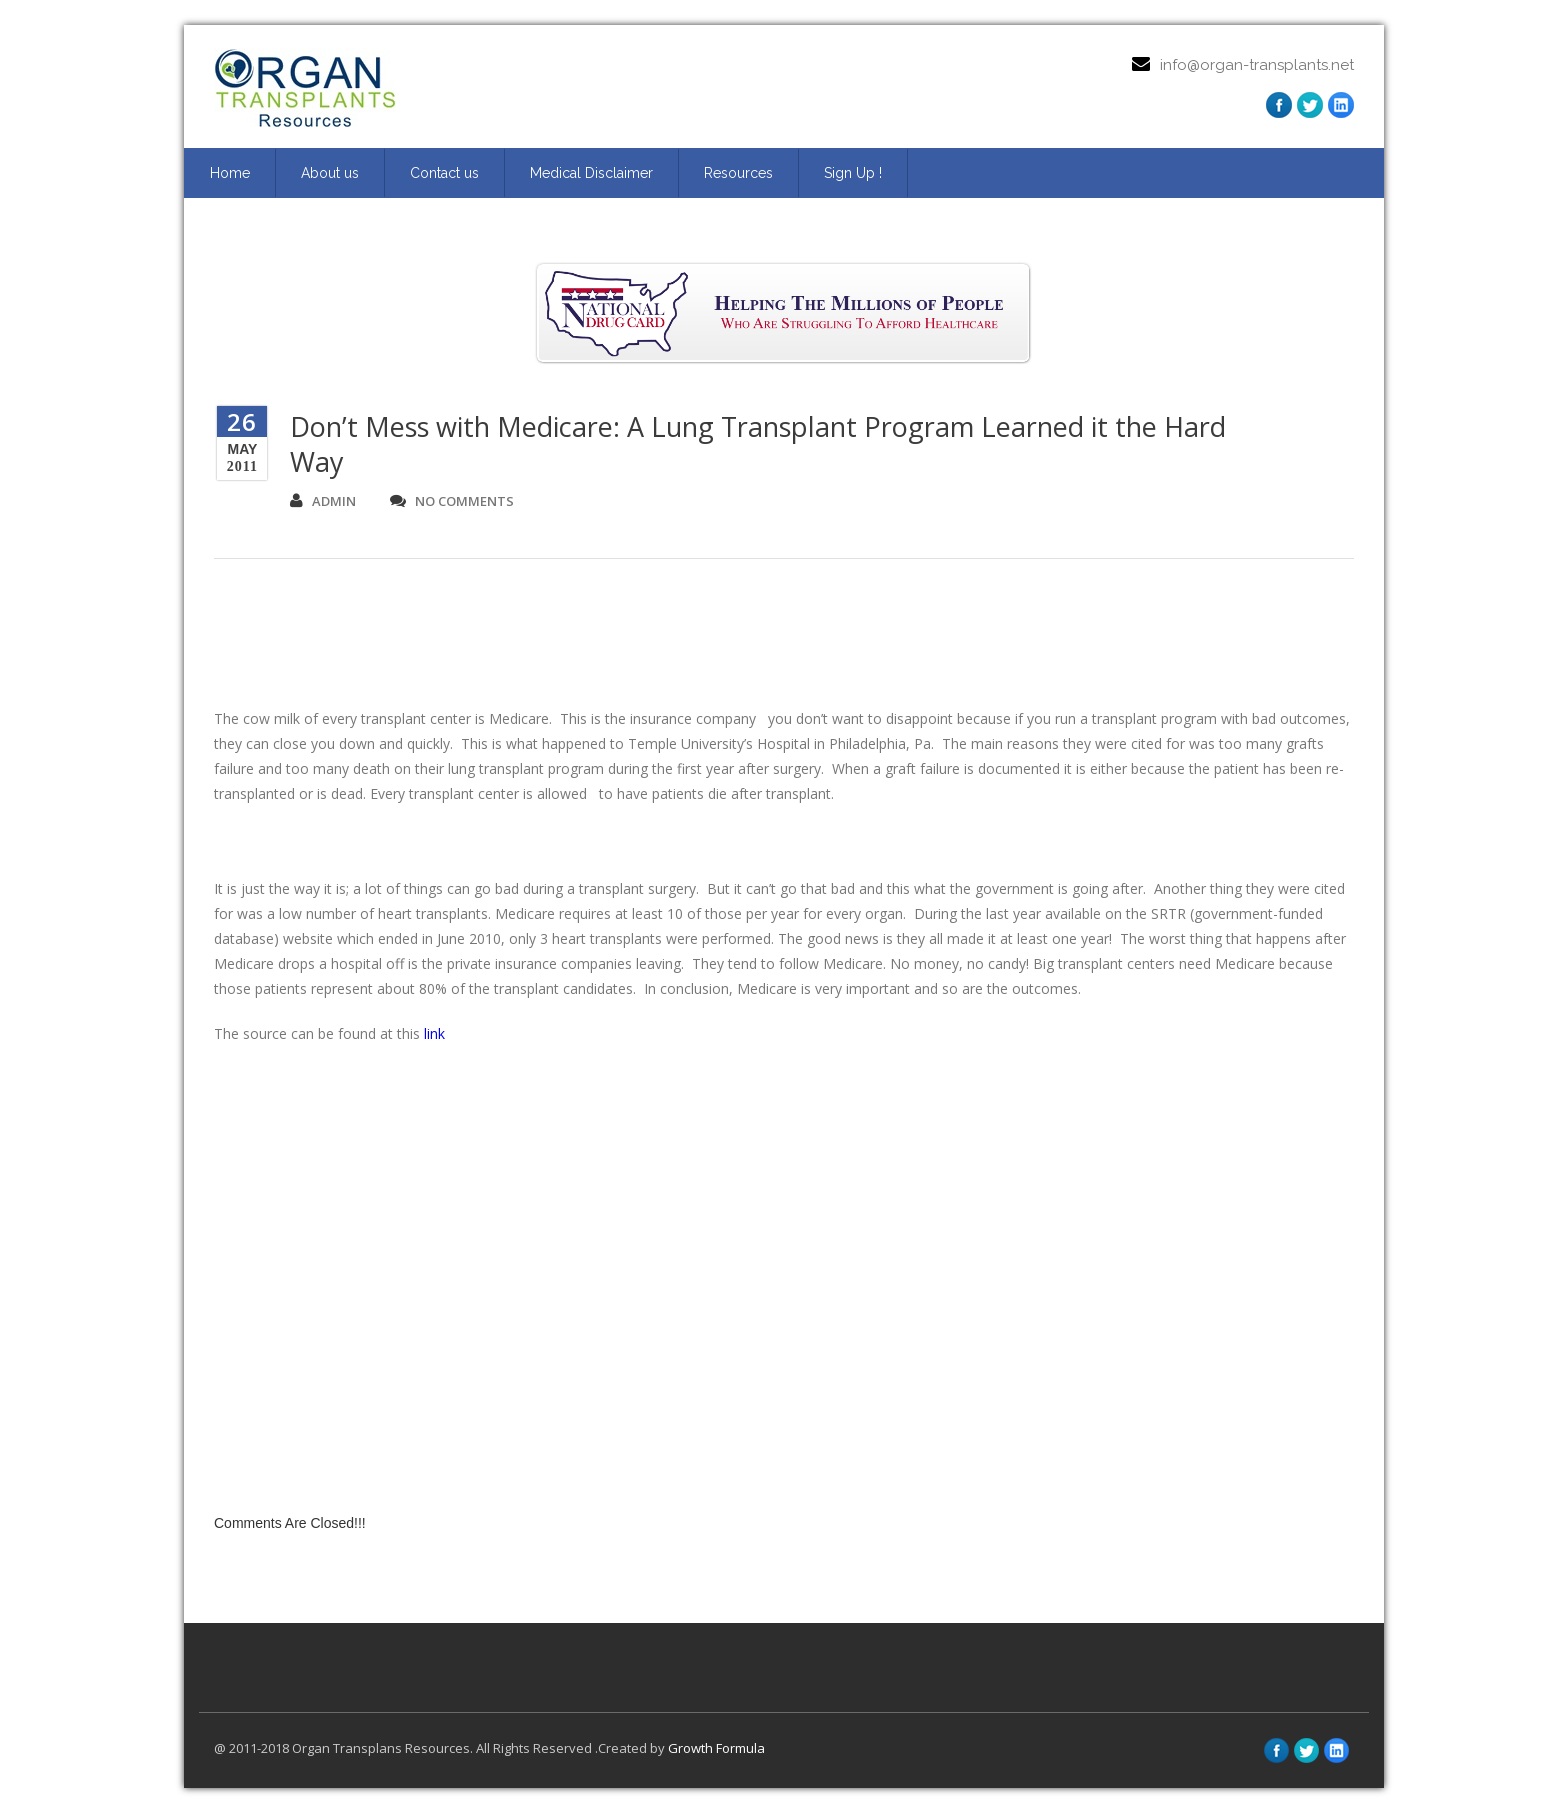 The height and width of the screenshot is (1813, 1568). What do you see at coordinates (591, 173) in the screenshot?
I see `Medical Disclaimer` at bounding box center [591, 173].